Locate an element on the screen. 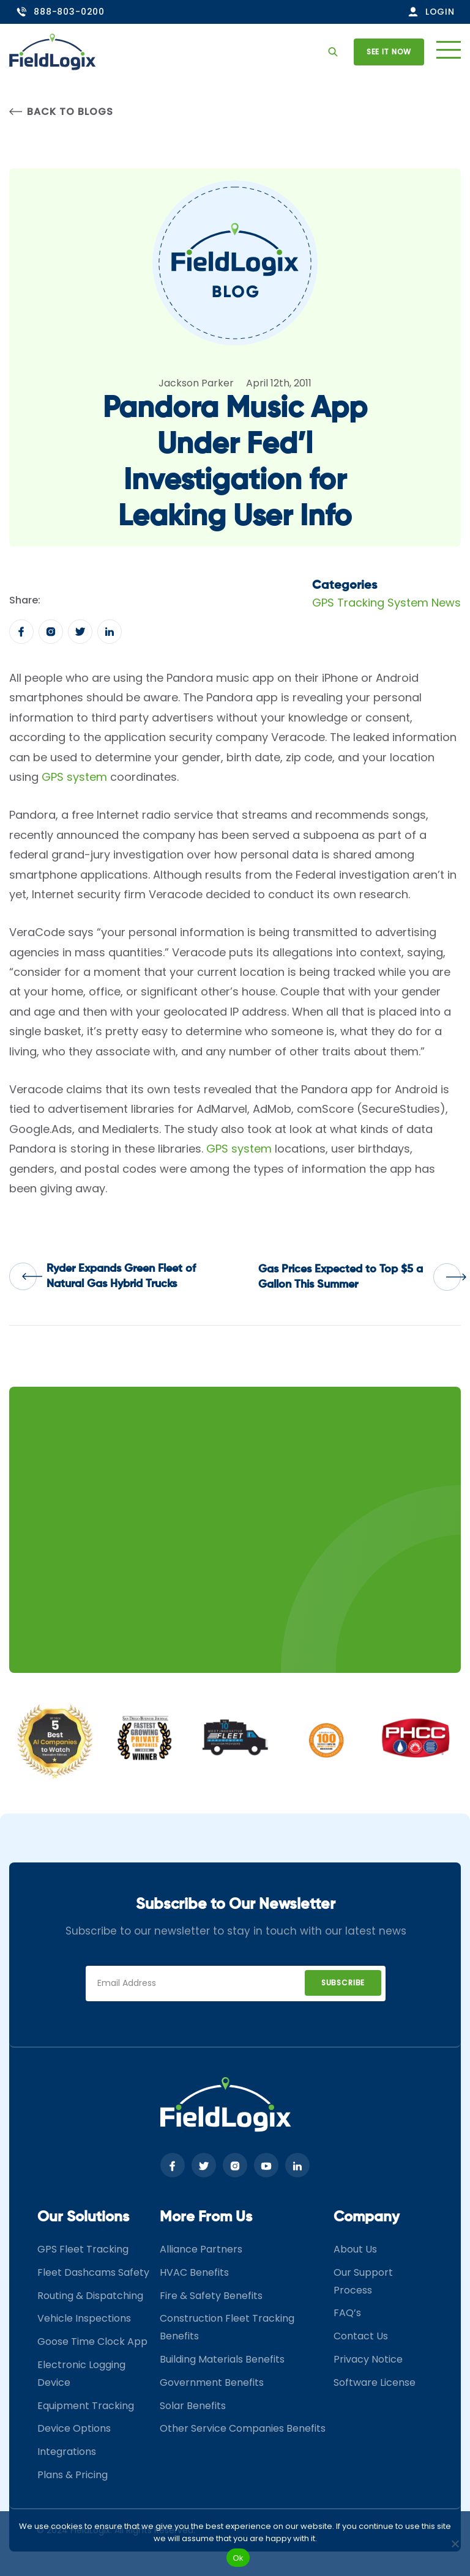 This screenshot has width=470, height=2576. FAQ’s is located at coordinates (347, 2313).